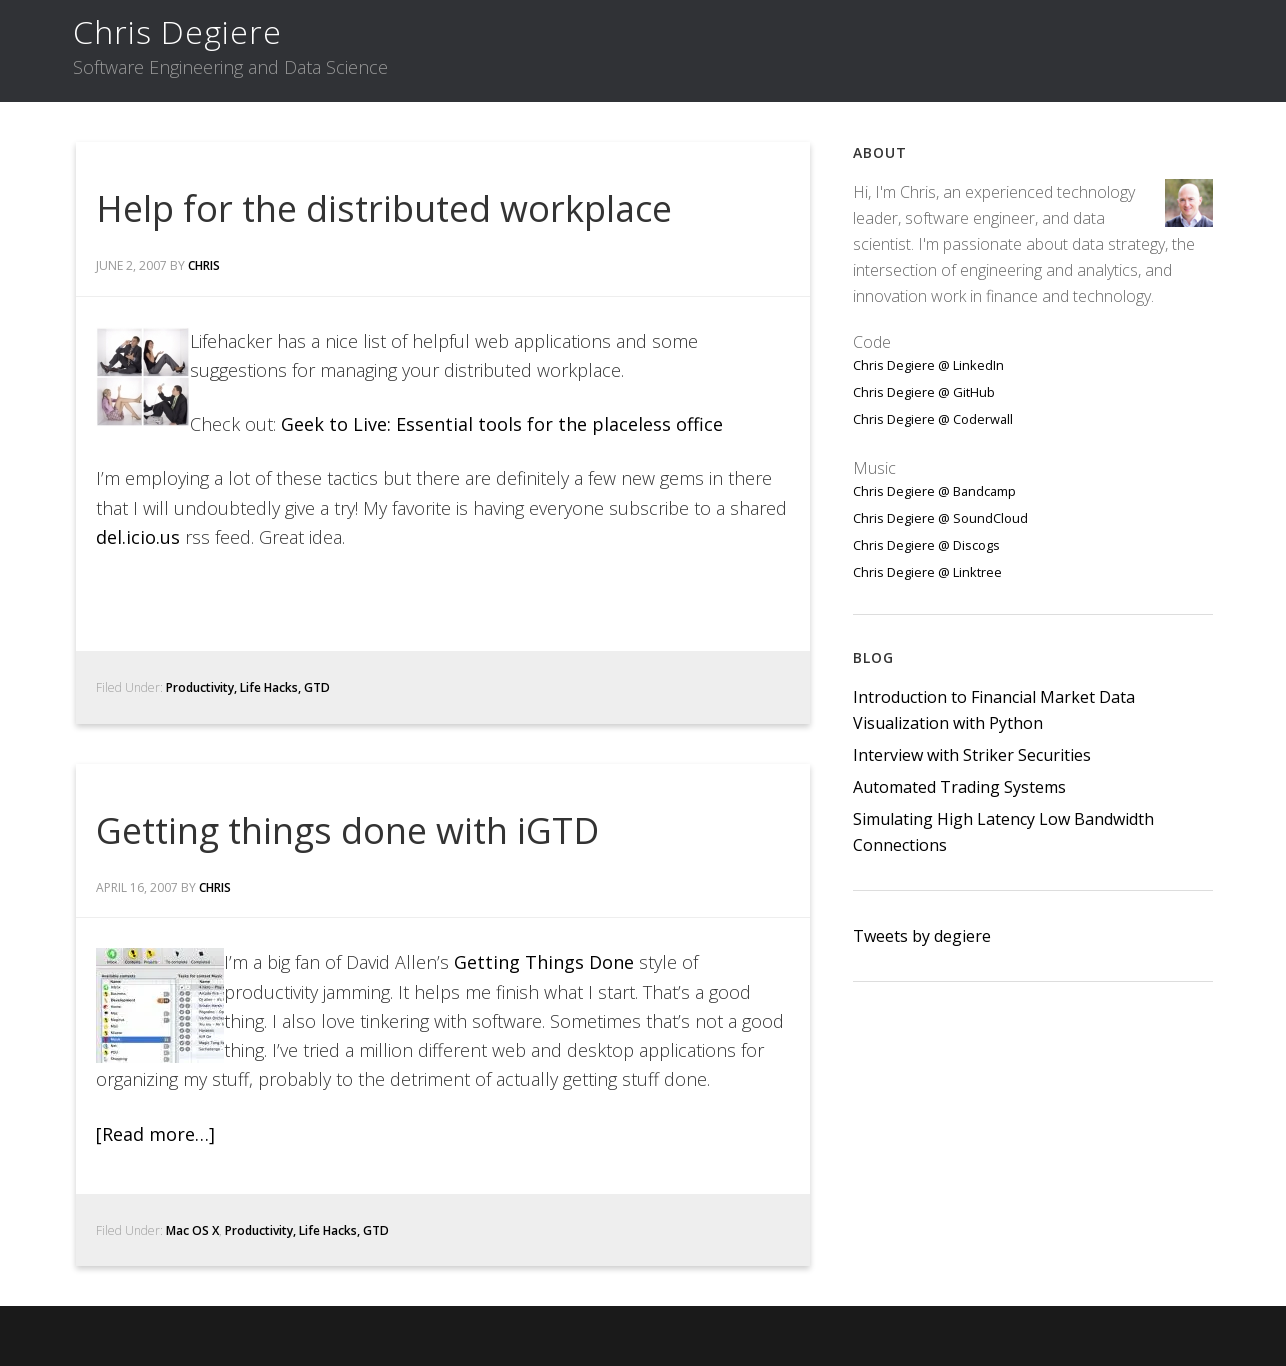 Image resolution: width=1286 pixels, height=1366 pixels. I want to click on del.icio.us, so click(138, 537).